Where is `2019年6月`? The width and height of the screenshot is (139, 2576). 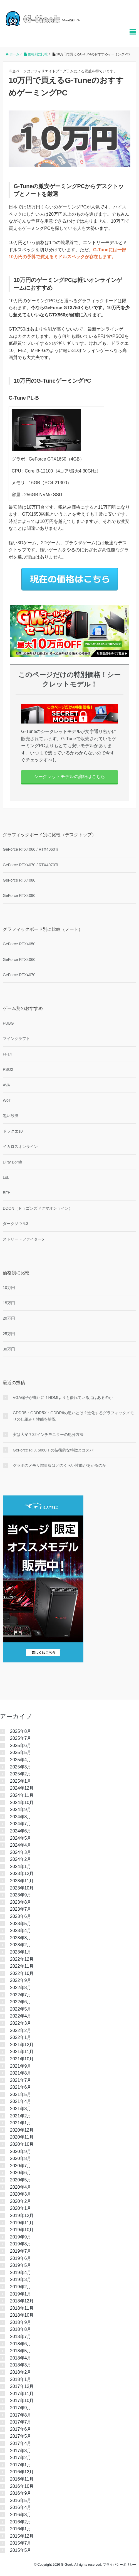
2019年6月 is located at coordinates (20, 2258).